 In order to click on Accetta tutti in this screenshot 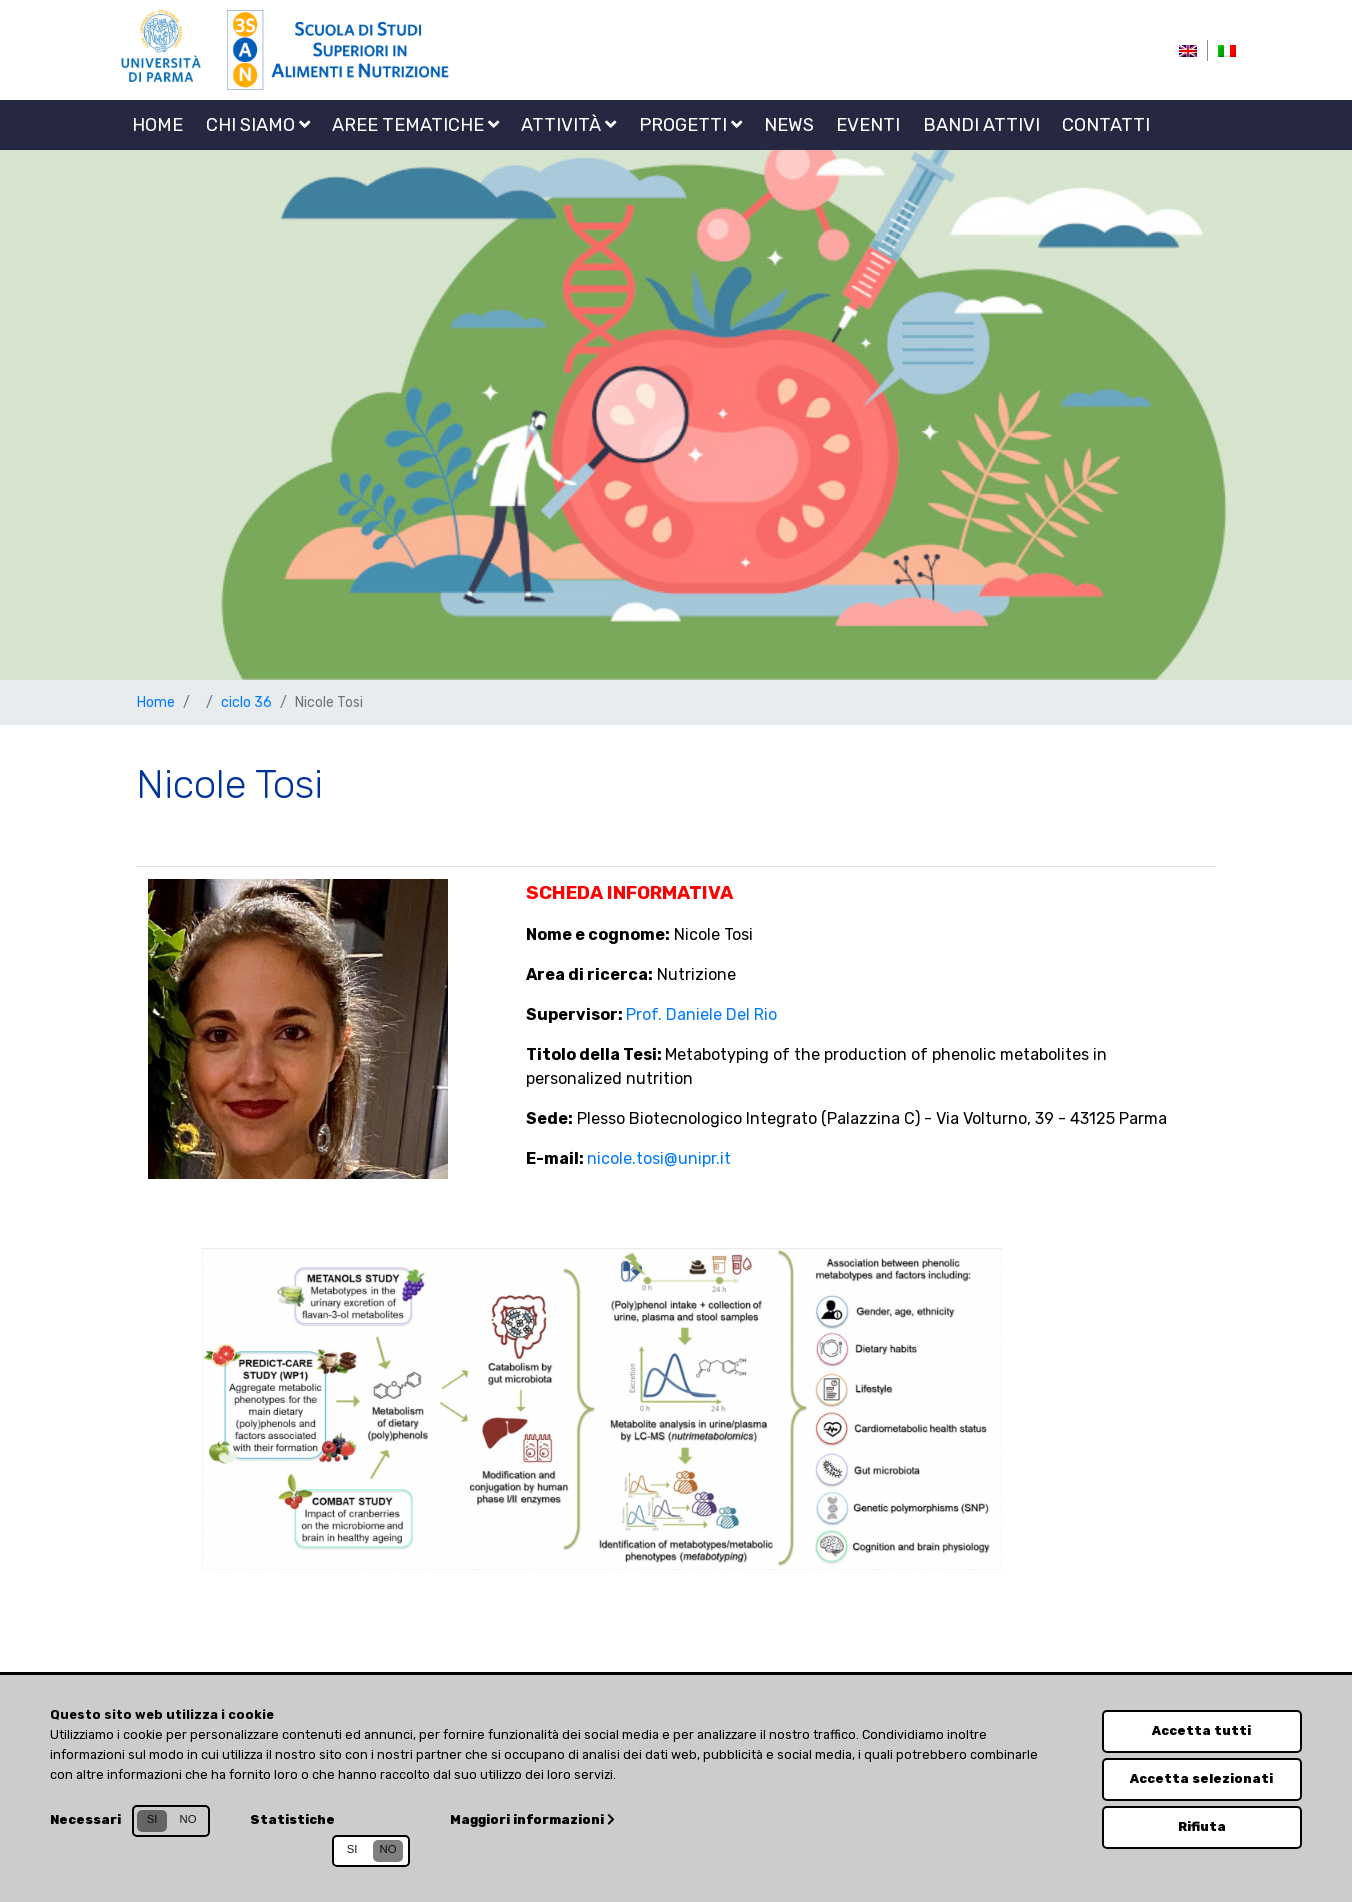, I will do `click(1201, 1730)`.